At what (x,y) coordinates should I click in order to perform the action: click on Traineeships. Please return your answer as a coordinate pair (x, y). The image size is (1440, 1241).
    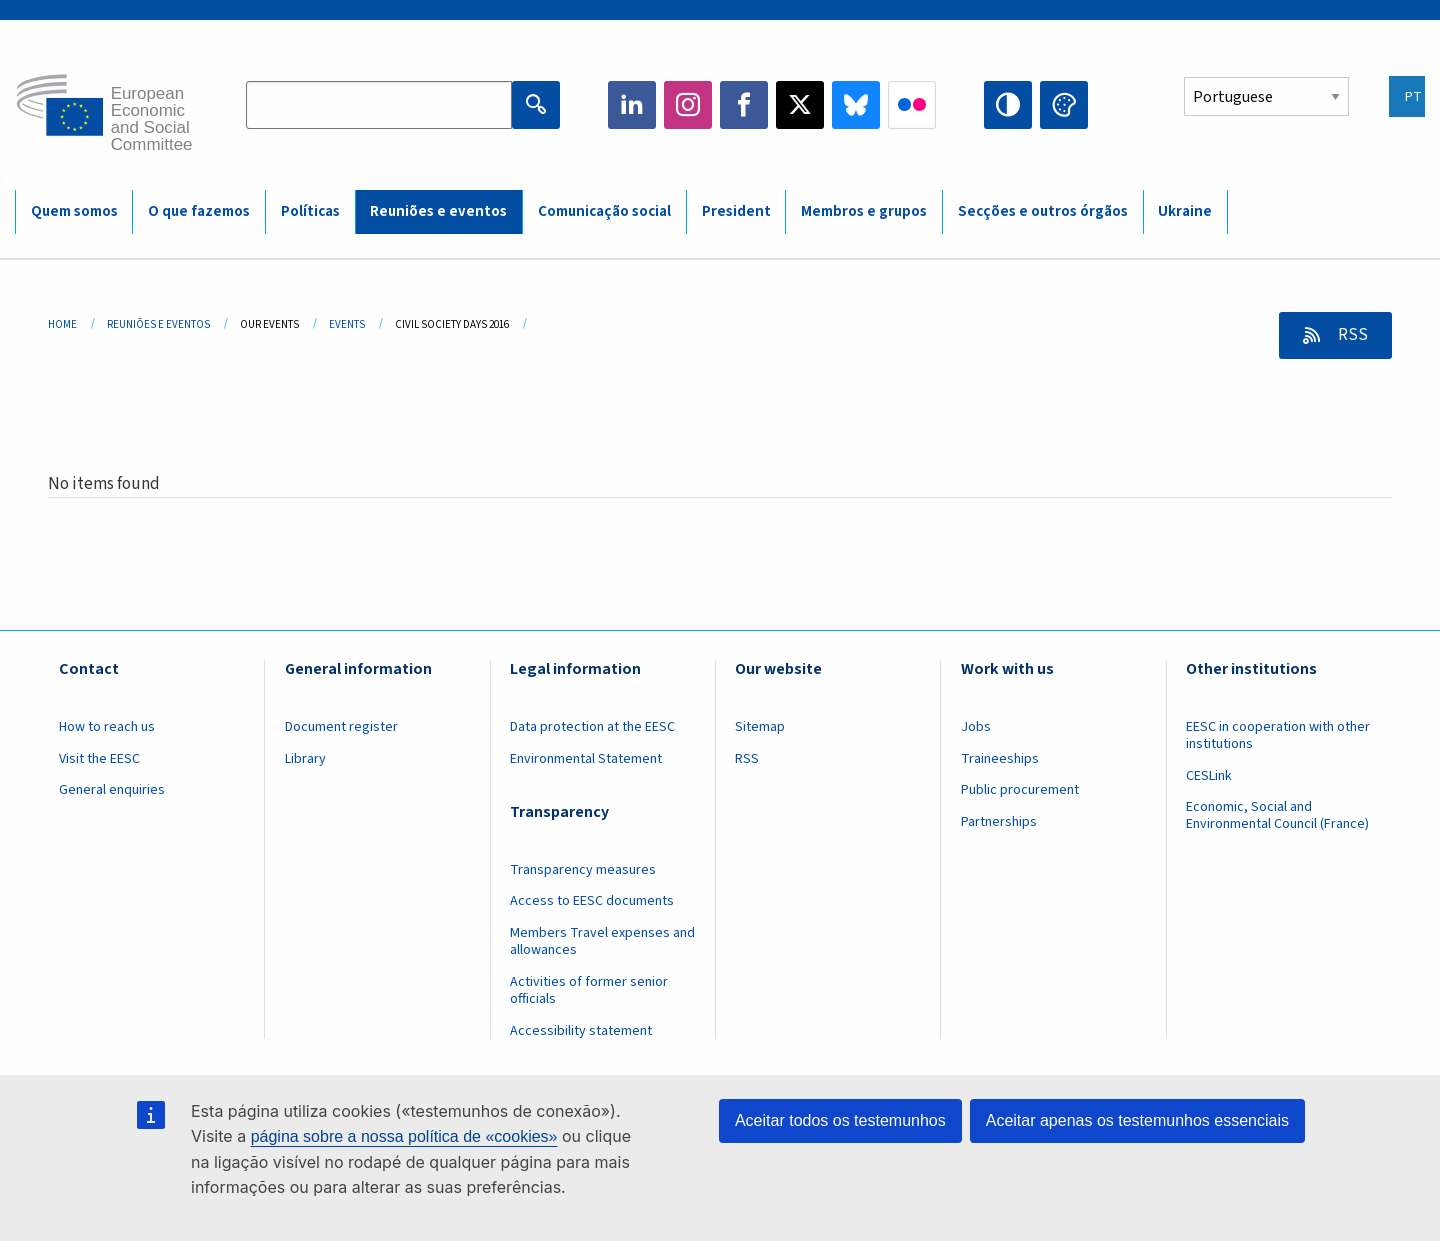
    Looking at the image, I should click on (1000, 759).